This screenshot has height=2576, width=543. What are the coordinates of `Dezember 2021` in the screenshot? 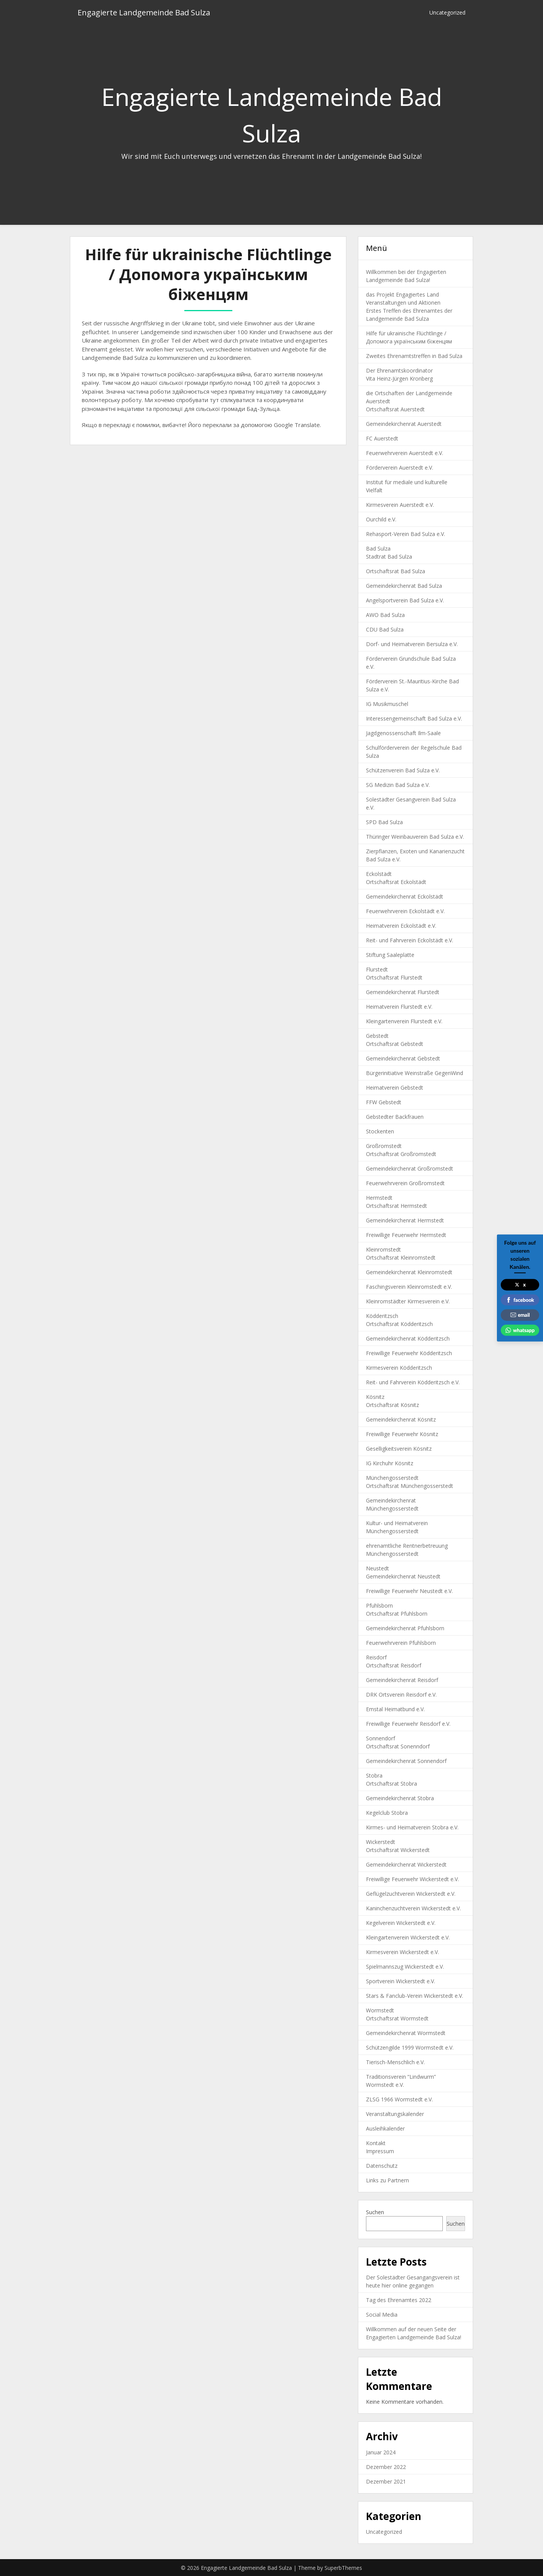 It's located at (386, 2481).